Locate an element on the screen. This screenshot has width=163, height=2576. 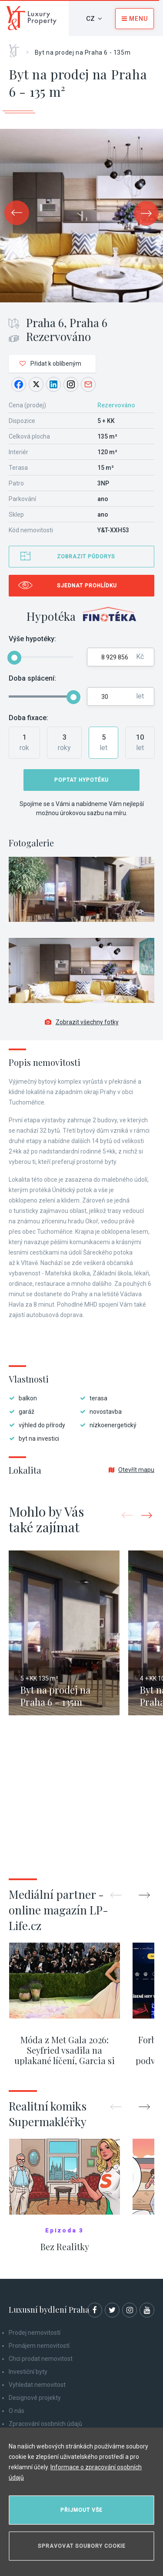
Poptat hypotéku is located at coordinates (81, 780).